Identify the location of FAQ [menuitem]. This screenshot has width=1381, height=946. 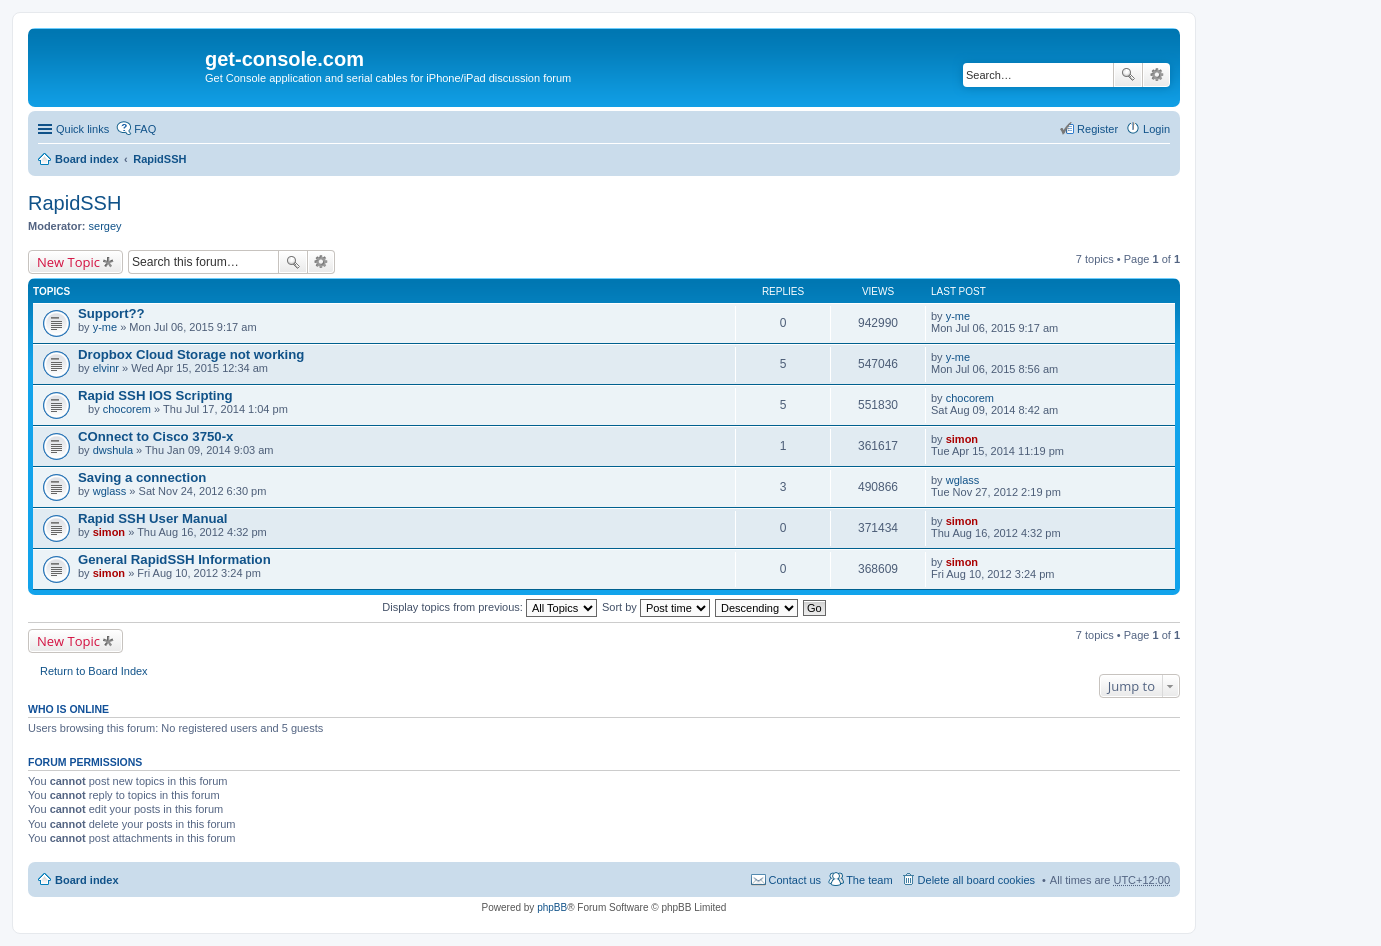
(145, 129).